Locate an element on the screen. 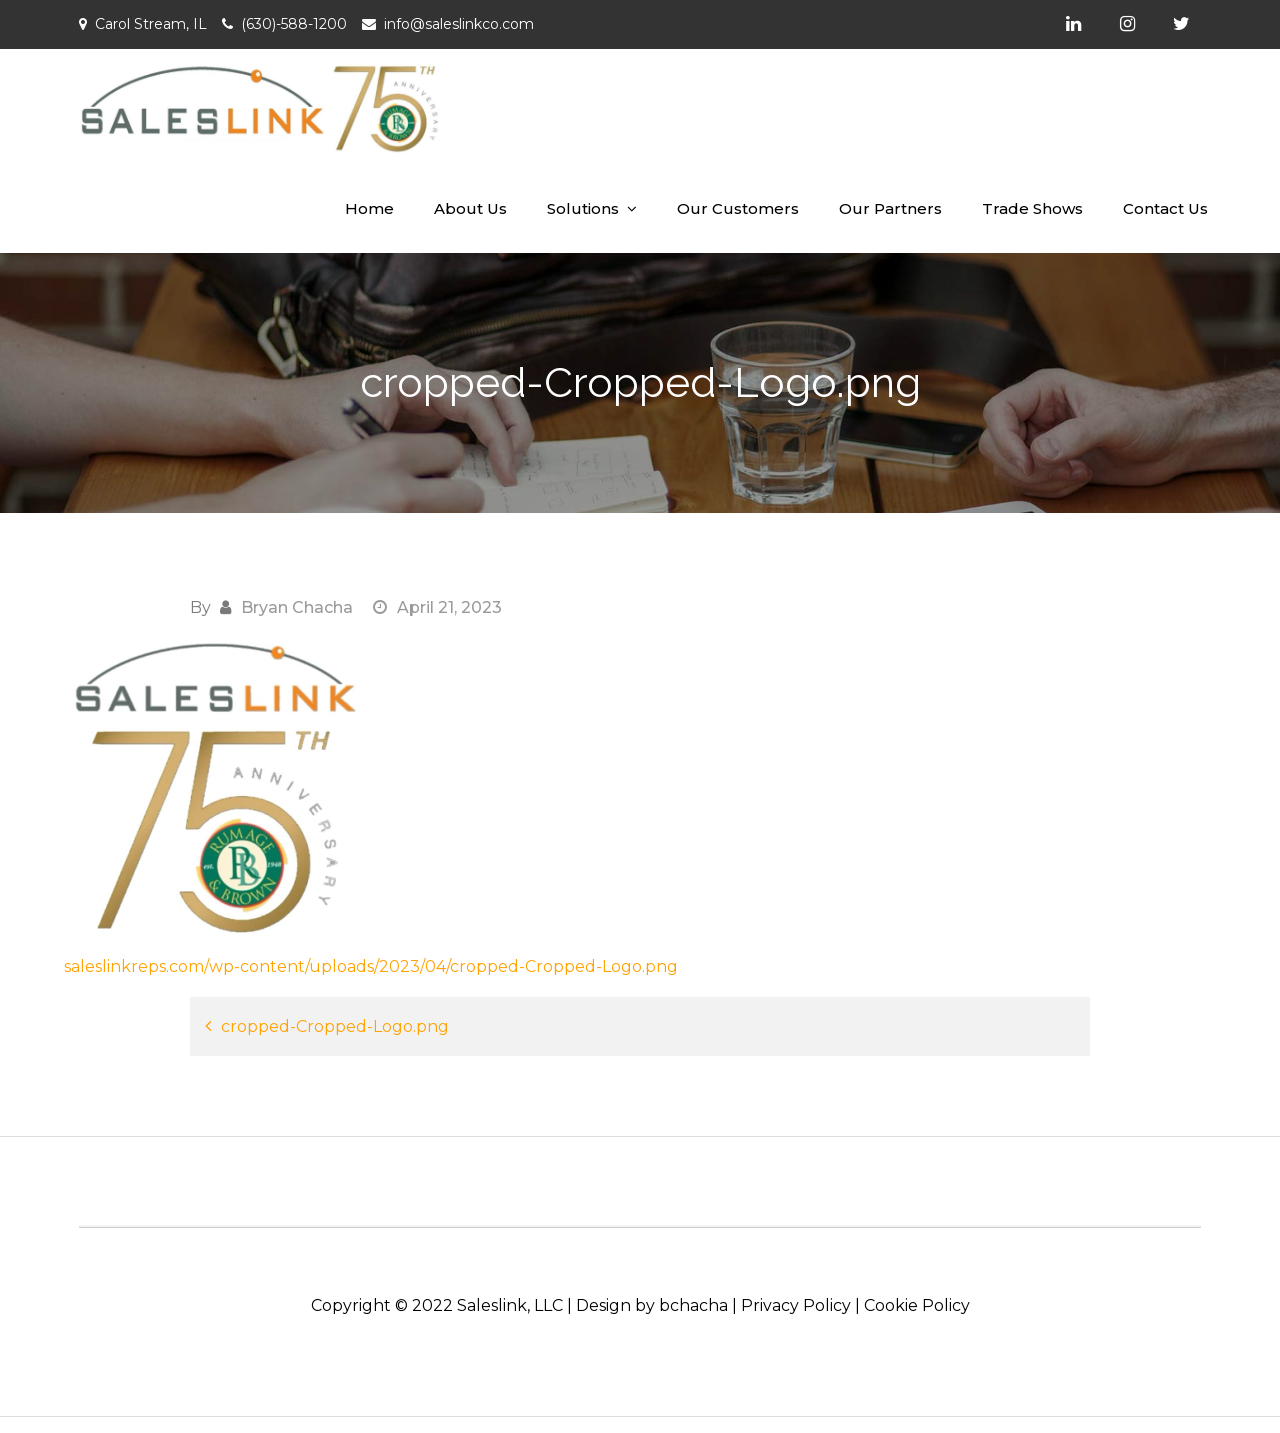 This screenshot has height=1433, width=1280. Our Customers is located at coordinates (738, 208).